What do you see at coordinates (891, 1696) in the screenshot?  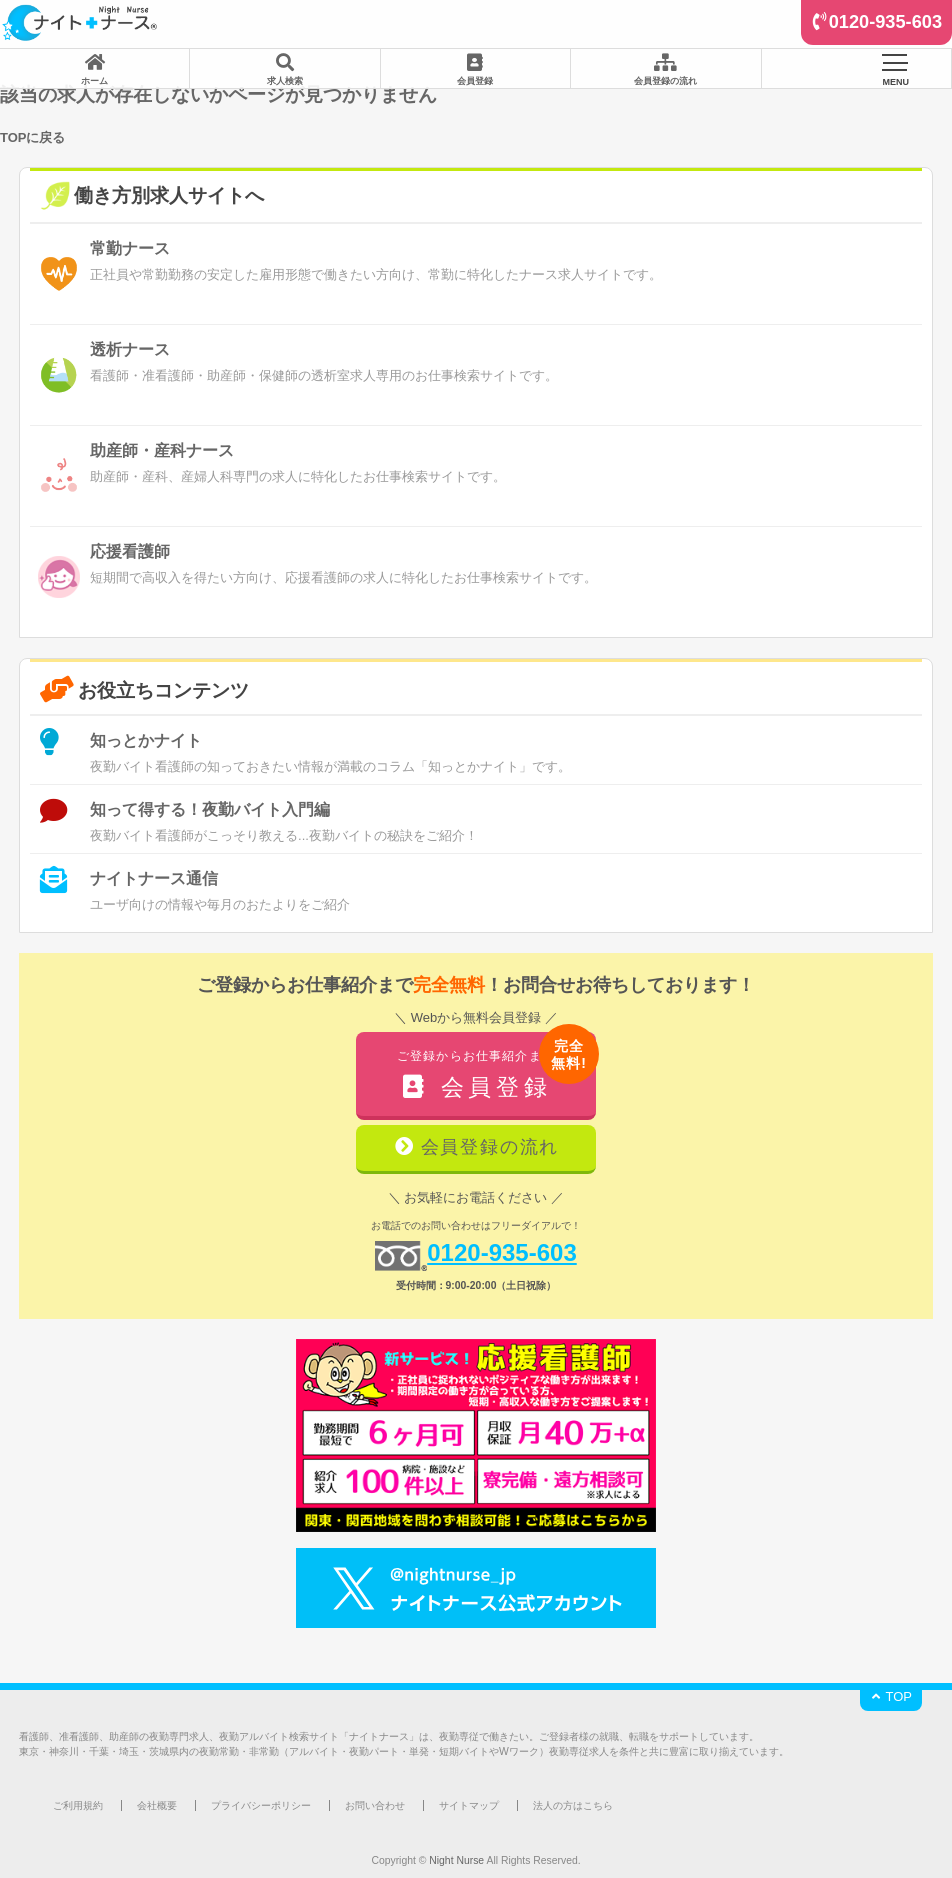 I see `TOP` at bounding box center [891, 1696].